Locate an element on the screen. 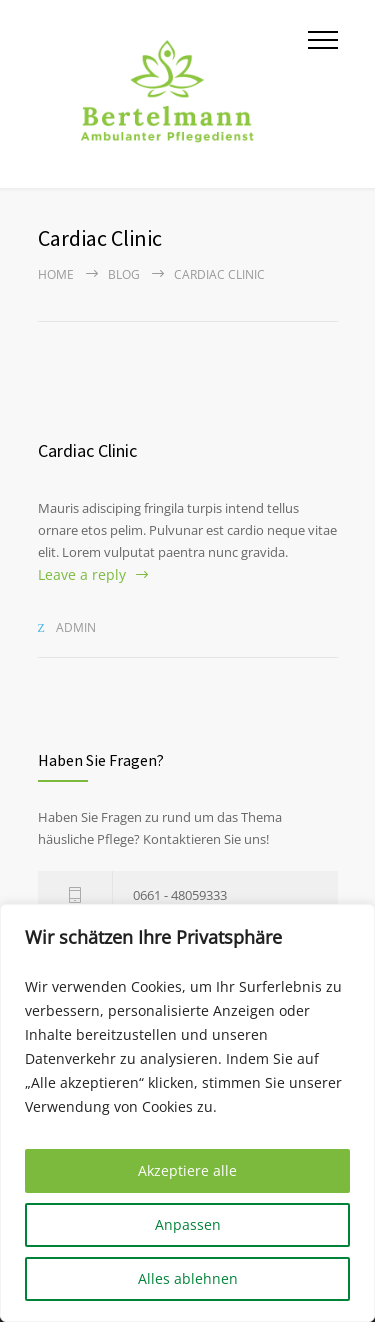 The height and width of the screenshot is (1322, 375). Home is located at coordinates (56, 274).